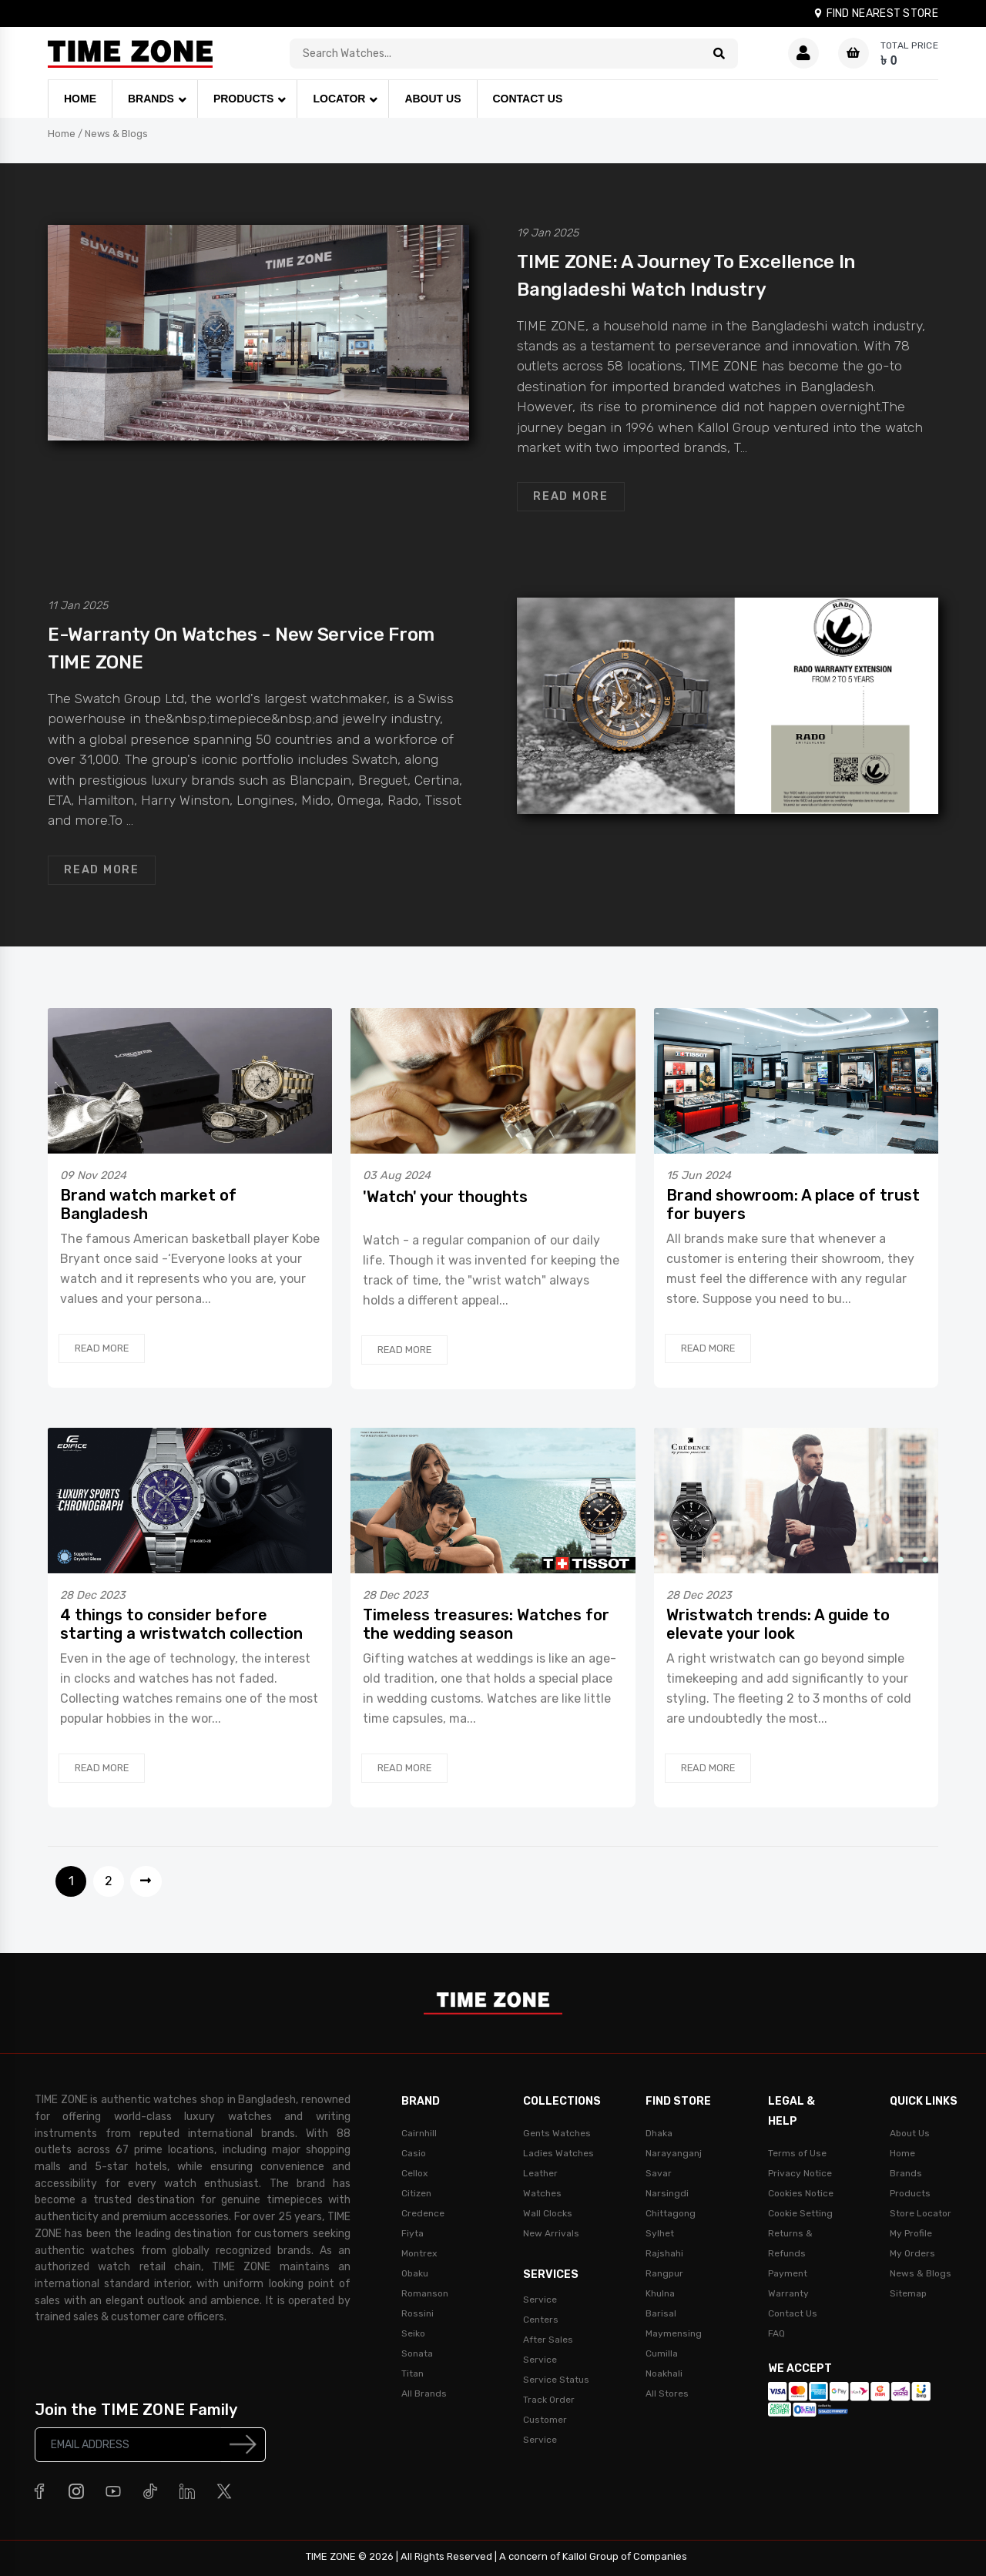 The height and width of the screenshot is (2576, 986). What do you see at coordinates (558, 2153) in the screenshot?
I see `Ladies Watches` at bounding box center [558, 2153].